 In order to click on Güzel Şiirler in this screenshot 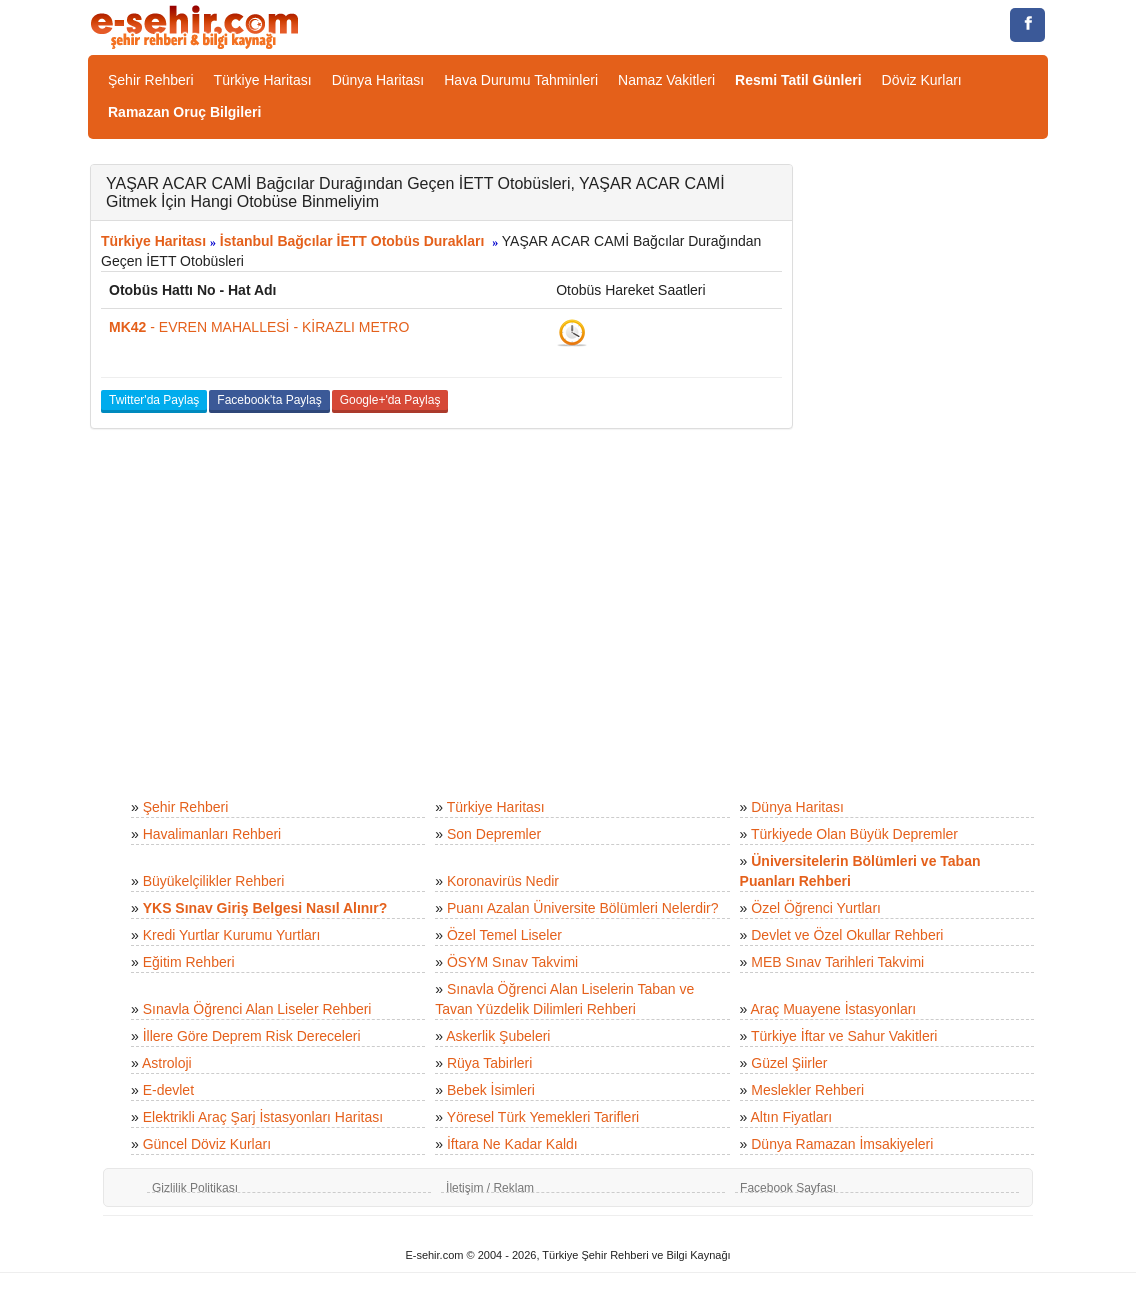, I will do `click(789, 1063)`.